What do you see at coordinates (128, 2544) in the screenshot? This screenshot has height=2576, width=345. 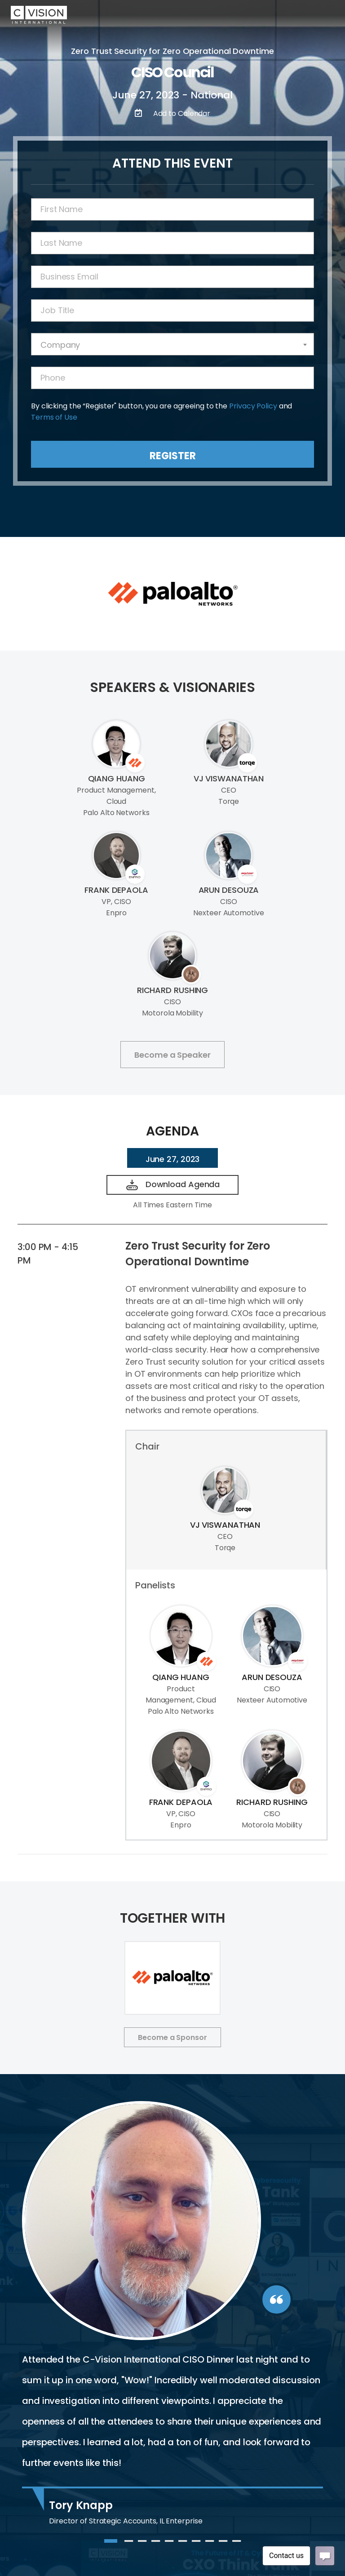 I see `2 [tab]` at bounding box center [128, 2544].